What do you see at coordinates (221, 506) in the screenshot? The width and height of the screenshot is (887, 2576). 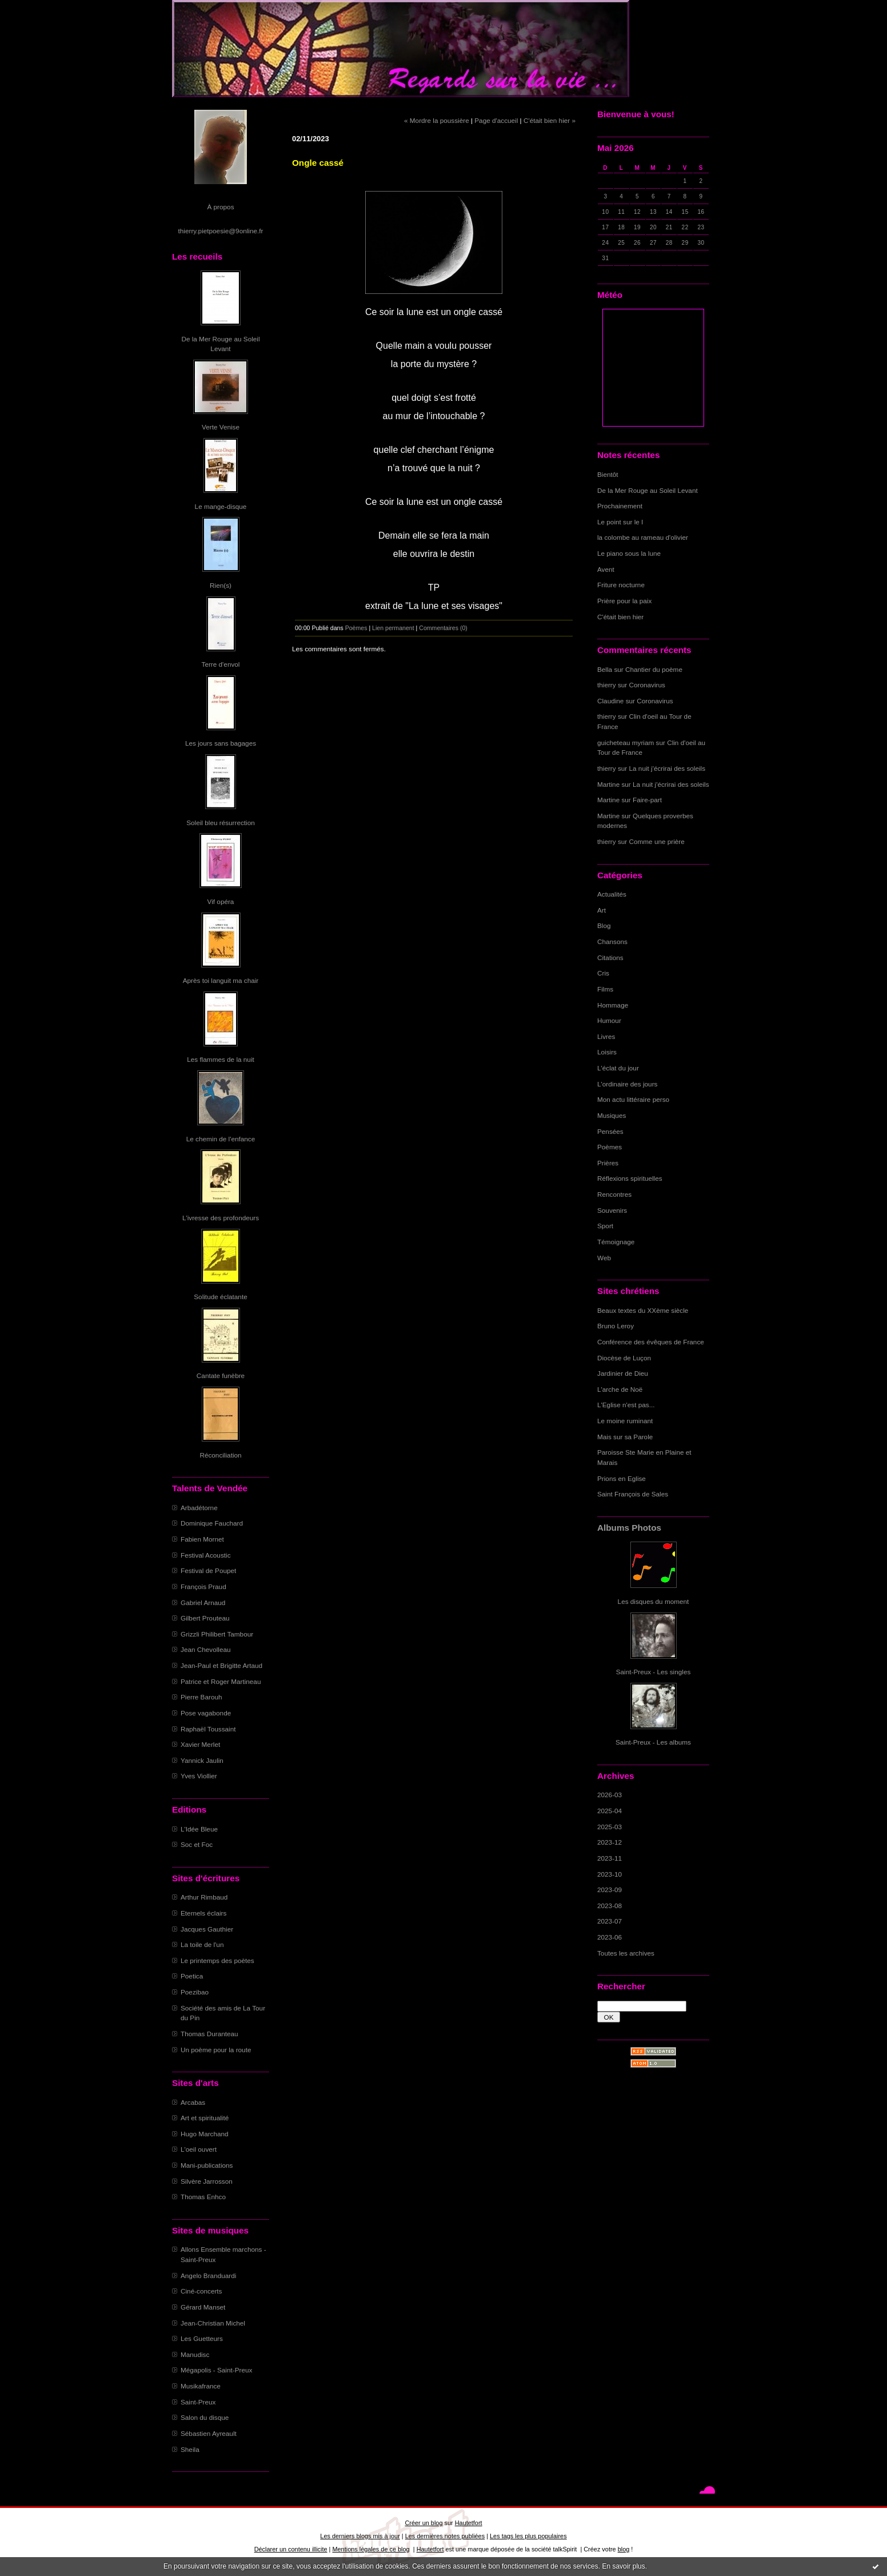 I see `Le mange-disque` at bounding box center [221, 506].